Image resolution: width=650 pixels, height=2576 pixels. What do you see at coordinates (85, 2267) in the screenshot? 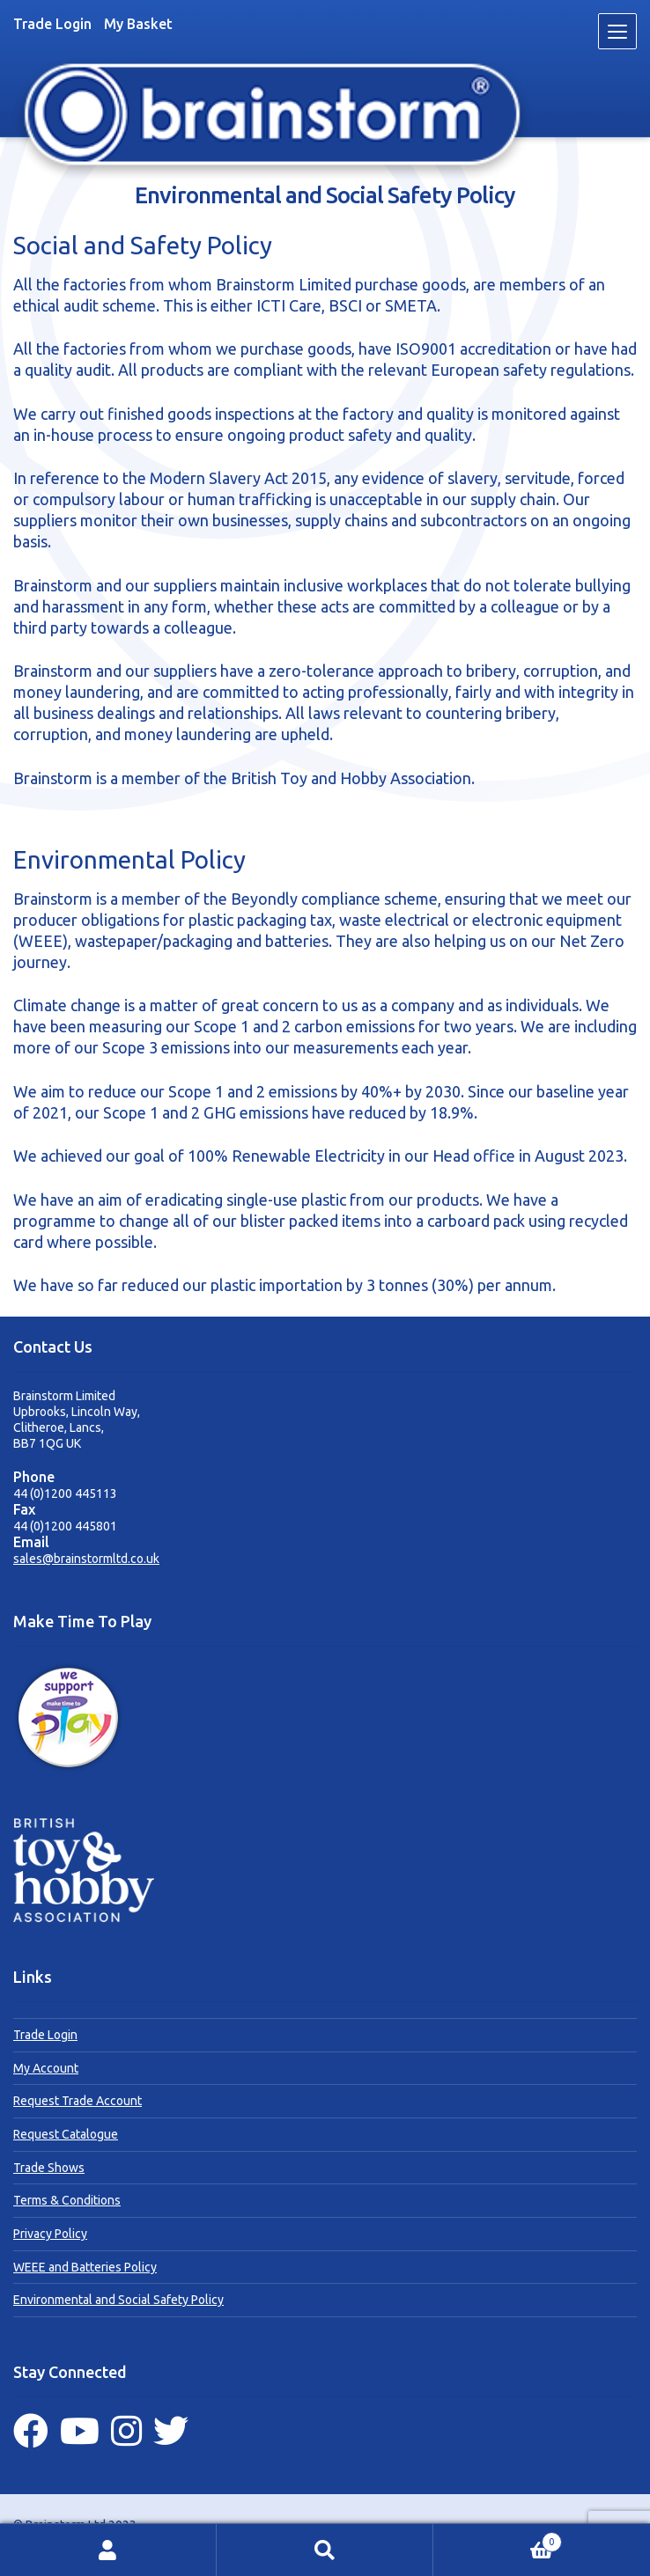
I see `WEEE and Batteries Policy` at bounding box center [85, 2267].